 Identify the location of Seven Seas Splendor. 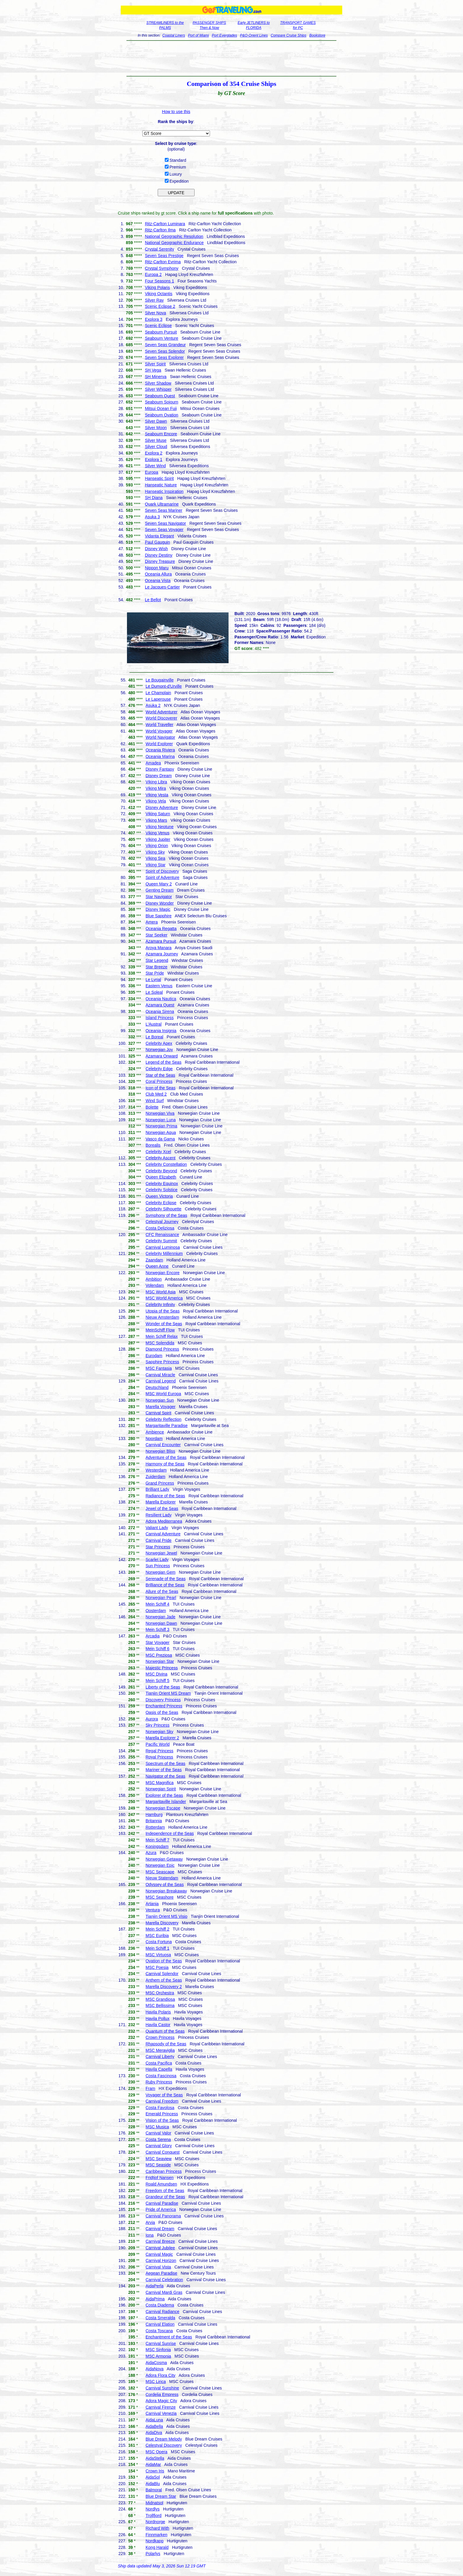
(165, 351).